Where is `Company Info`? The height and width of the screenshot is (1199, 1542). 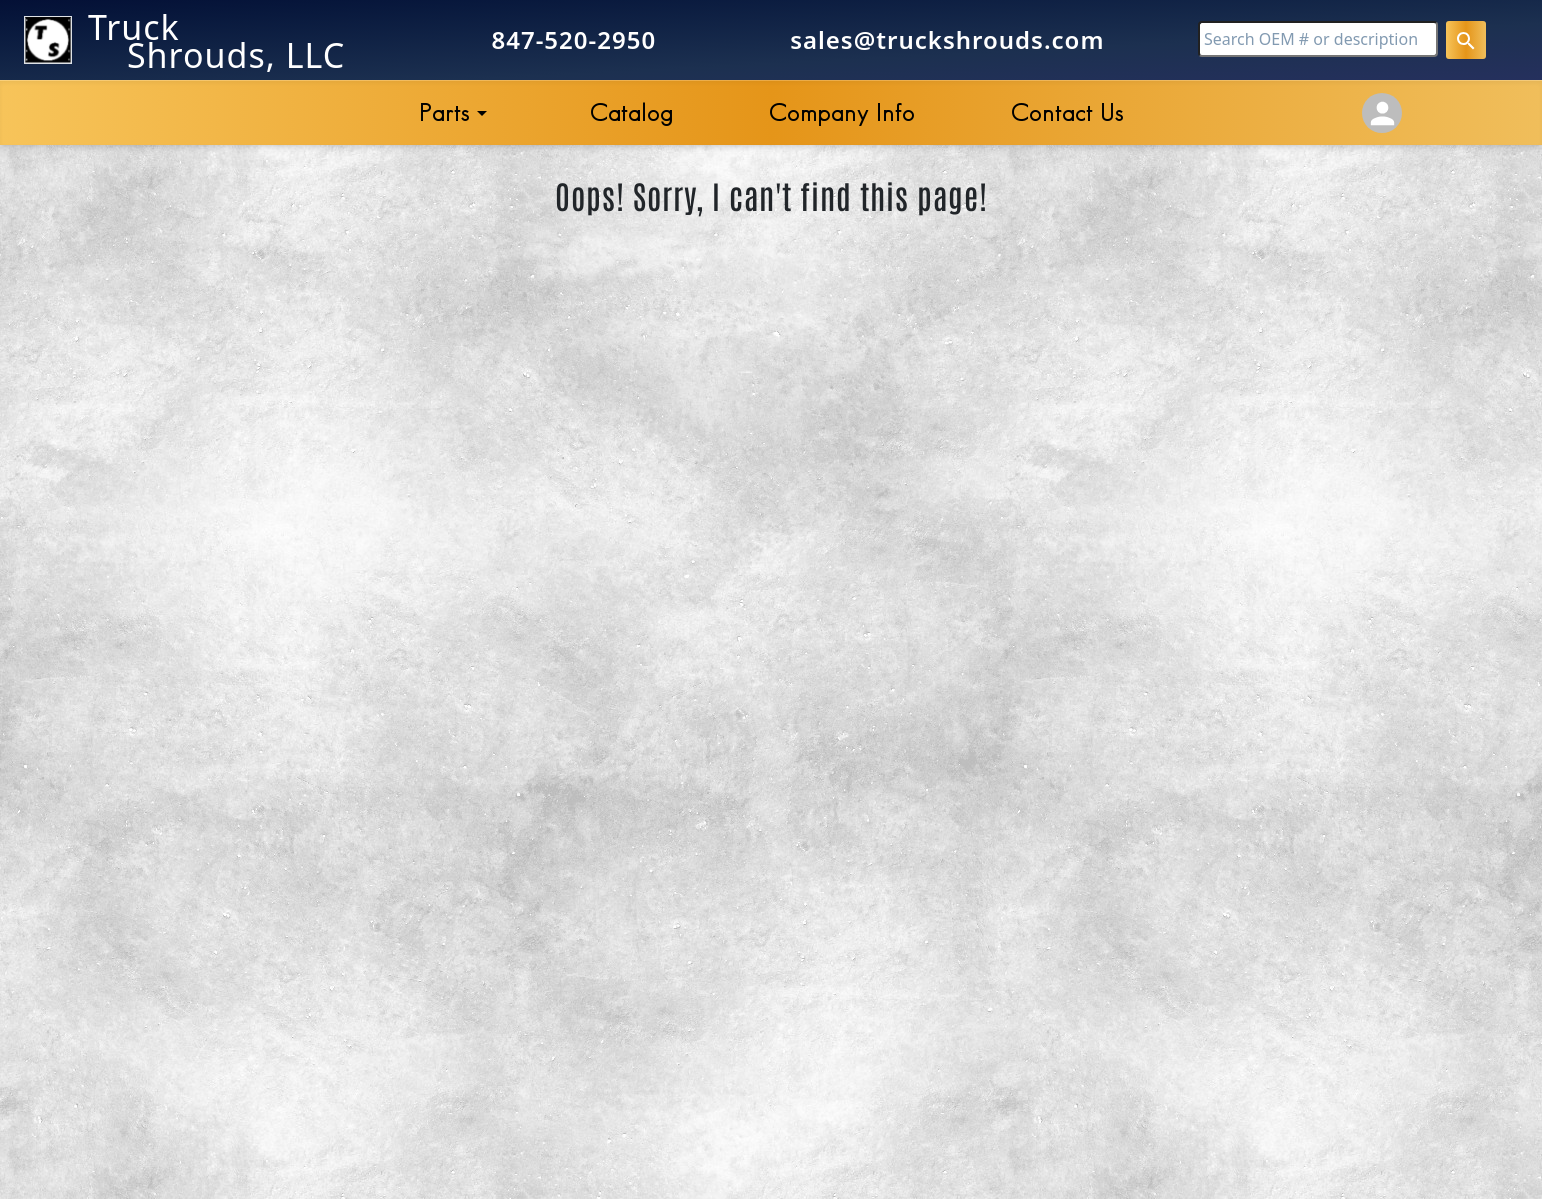 Company Info is located at coordinates (842, 112).